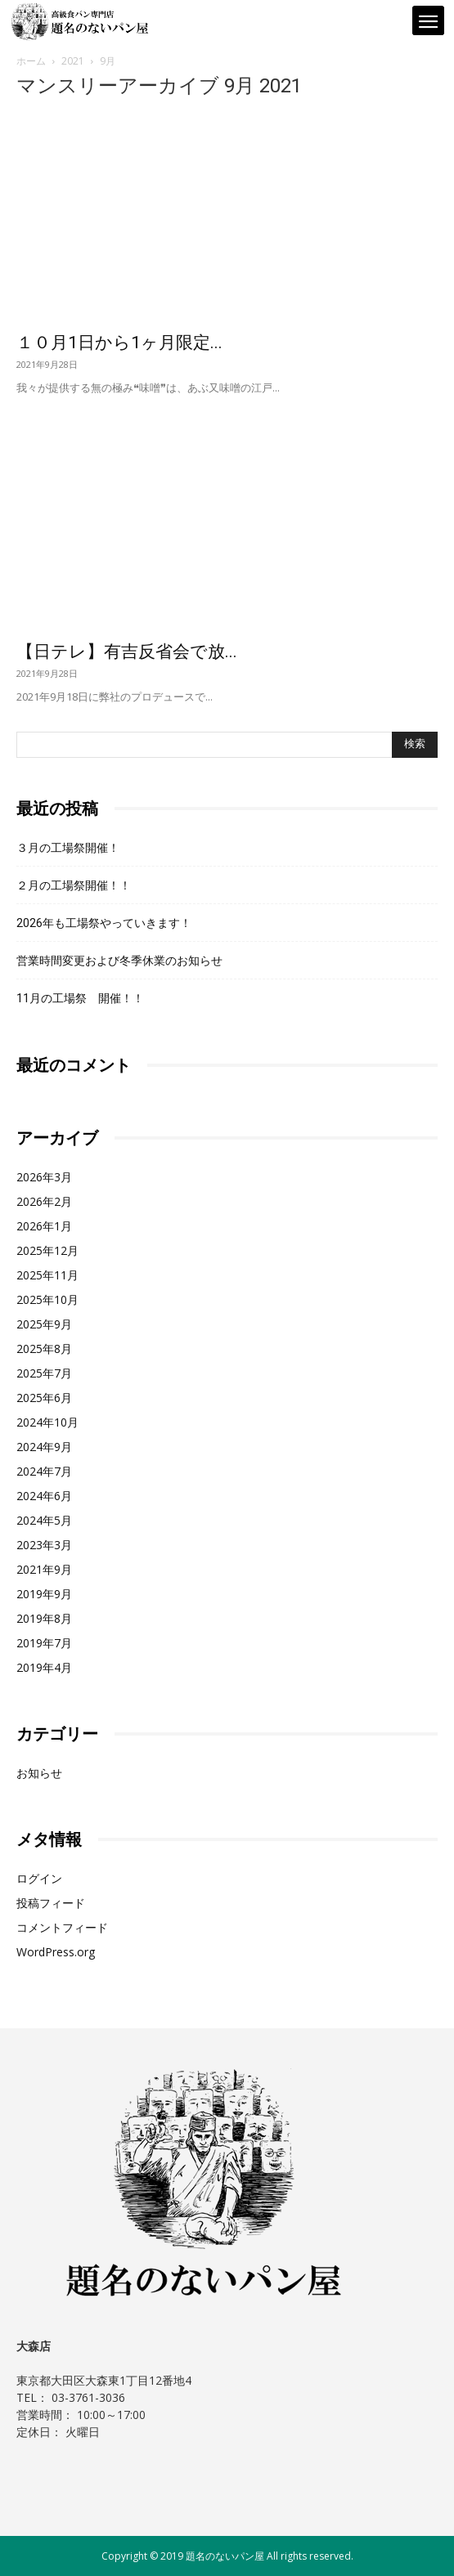  Describe the element at coordinates (44, 1618) in the screenshot. I see `2019年8月` at that location.